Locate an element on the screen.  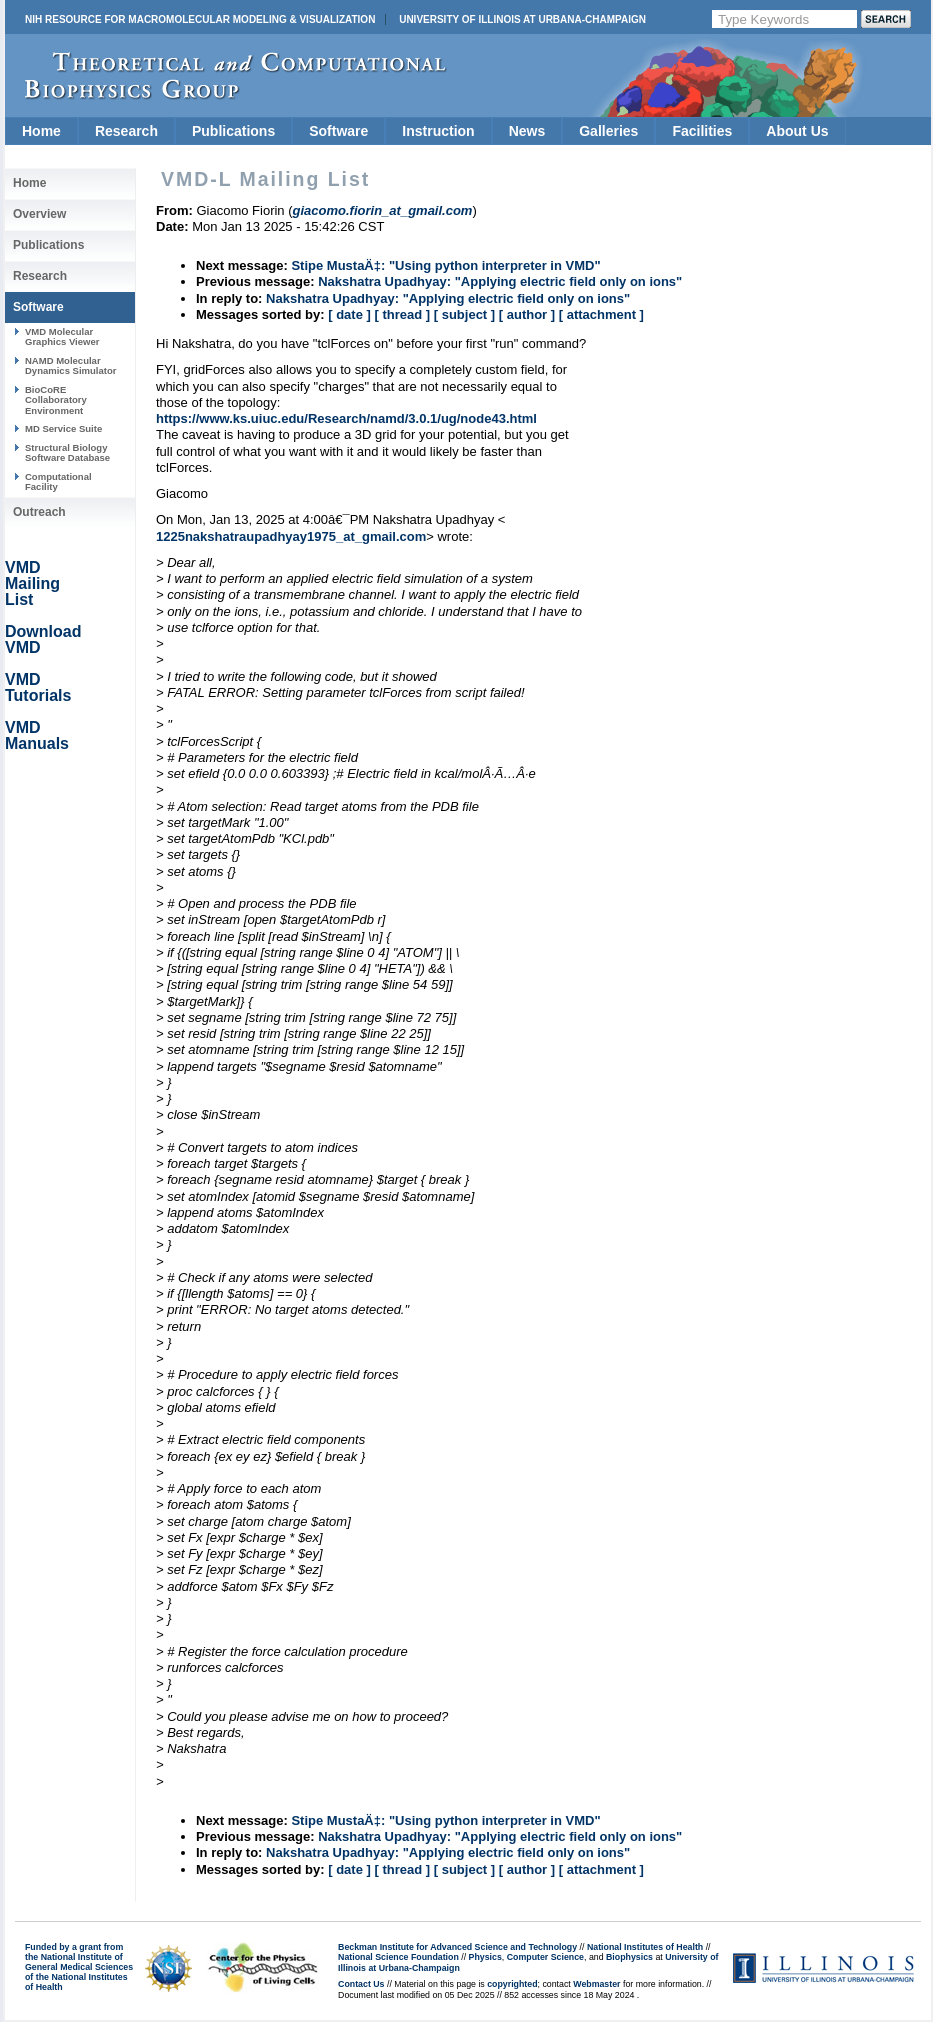
copyrighted is located at coordinates (512, 1984).